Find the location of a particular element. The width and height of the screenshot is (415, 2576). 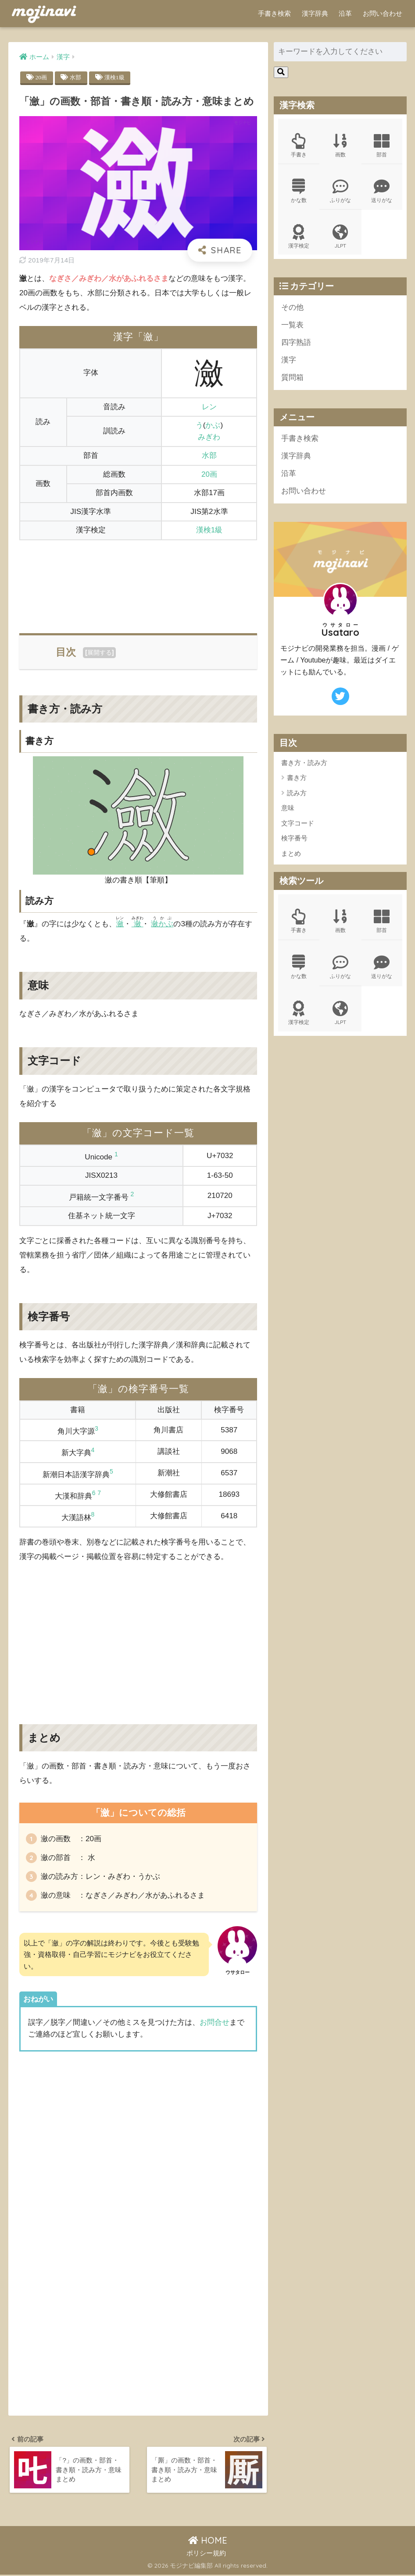

一覧表 is located at coordinates (292, 326).